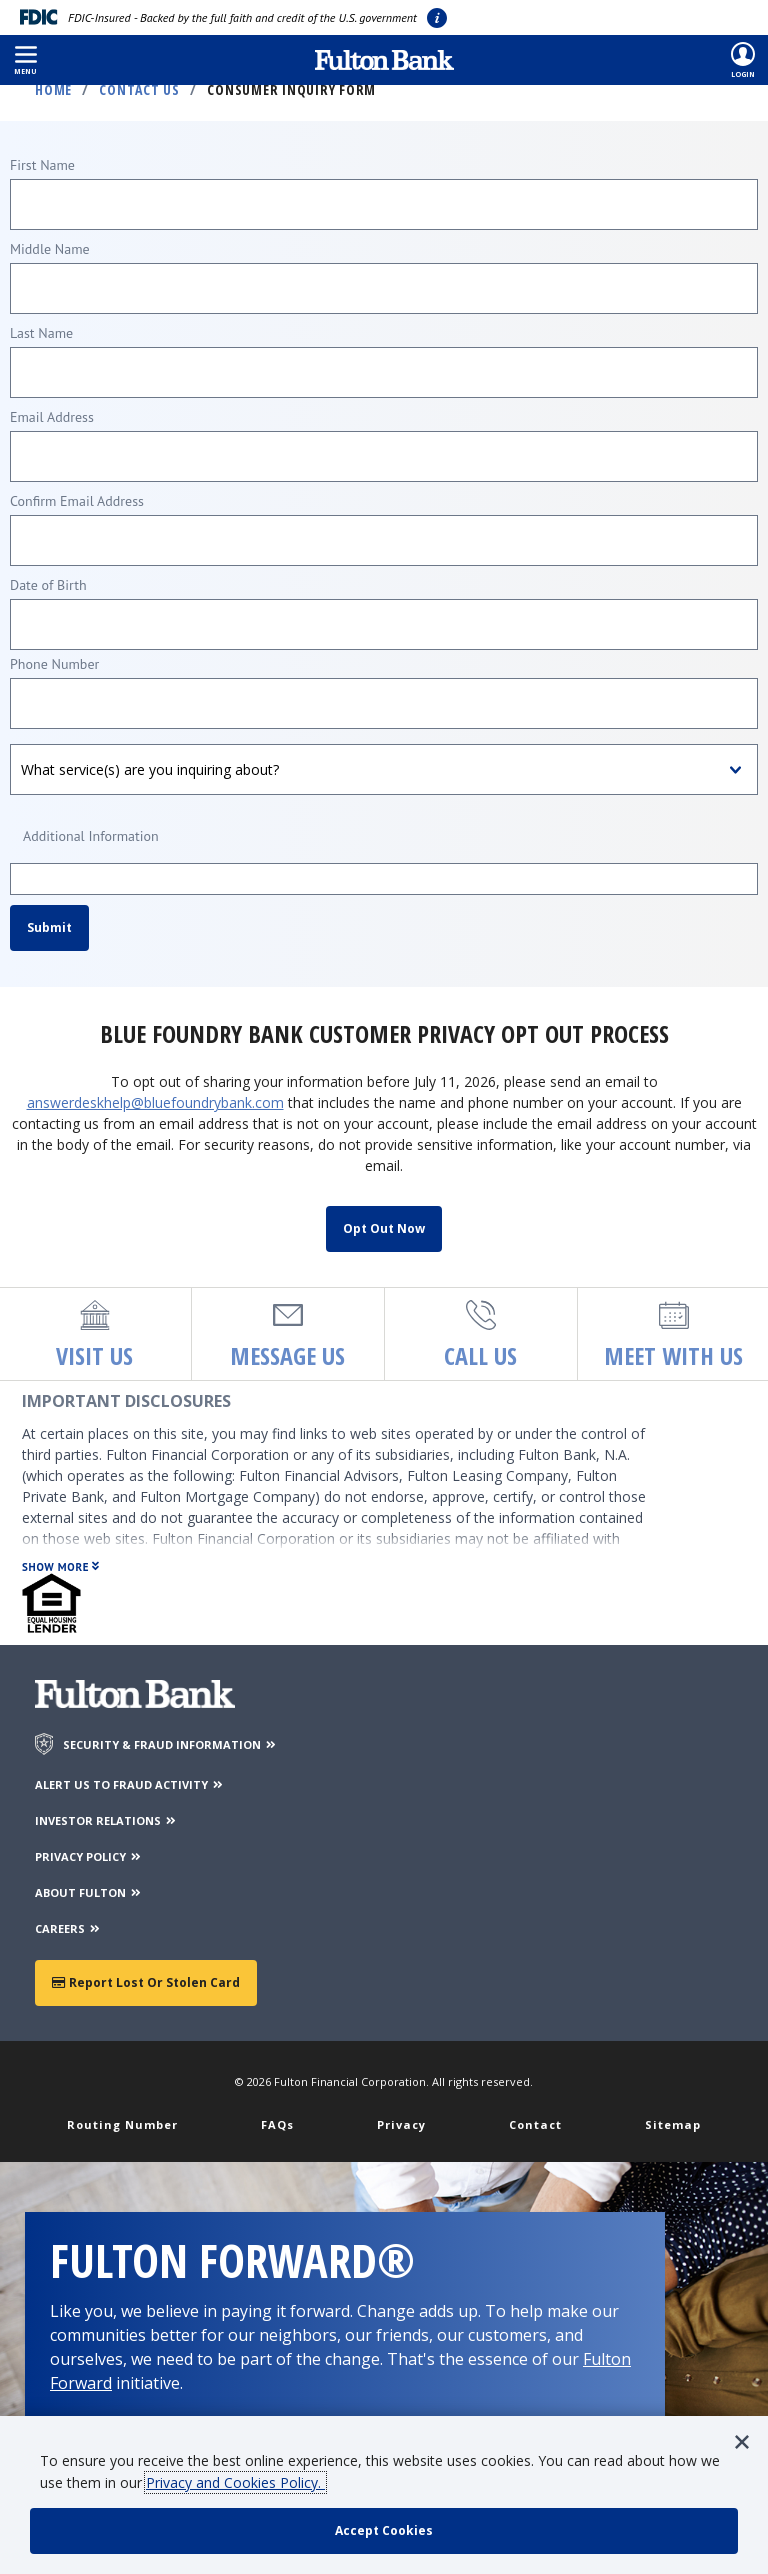 The height and width of the screenshot is (2574, 768). Describe the element at coordinates (277, 2124) in the screenshot. I see `FAQs` at that location.